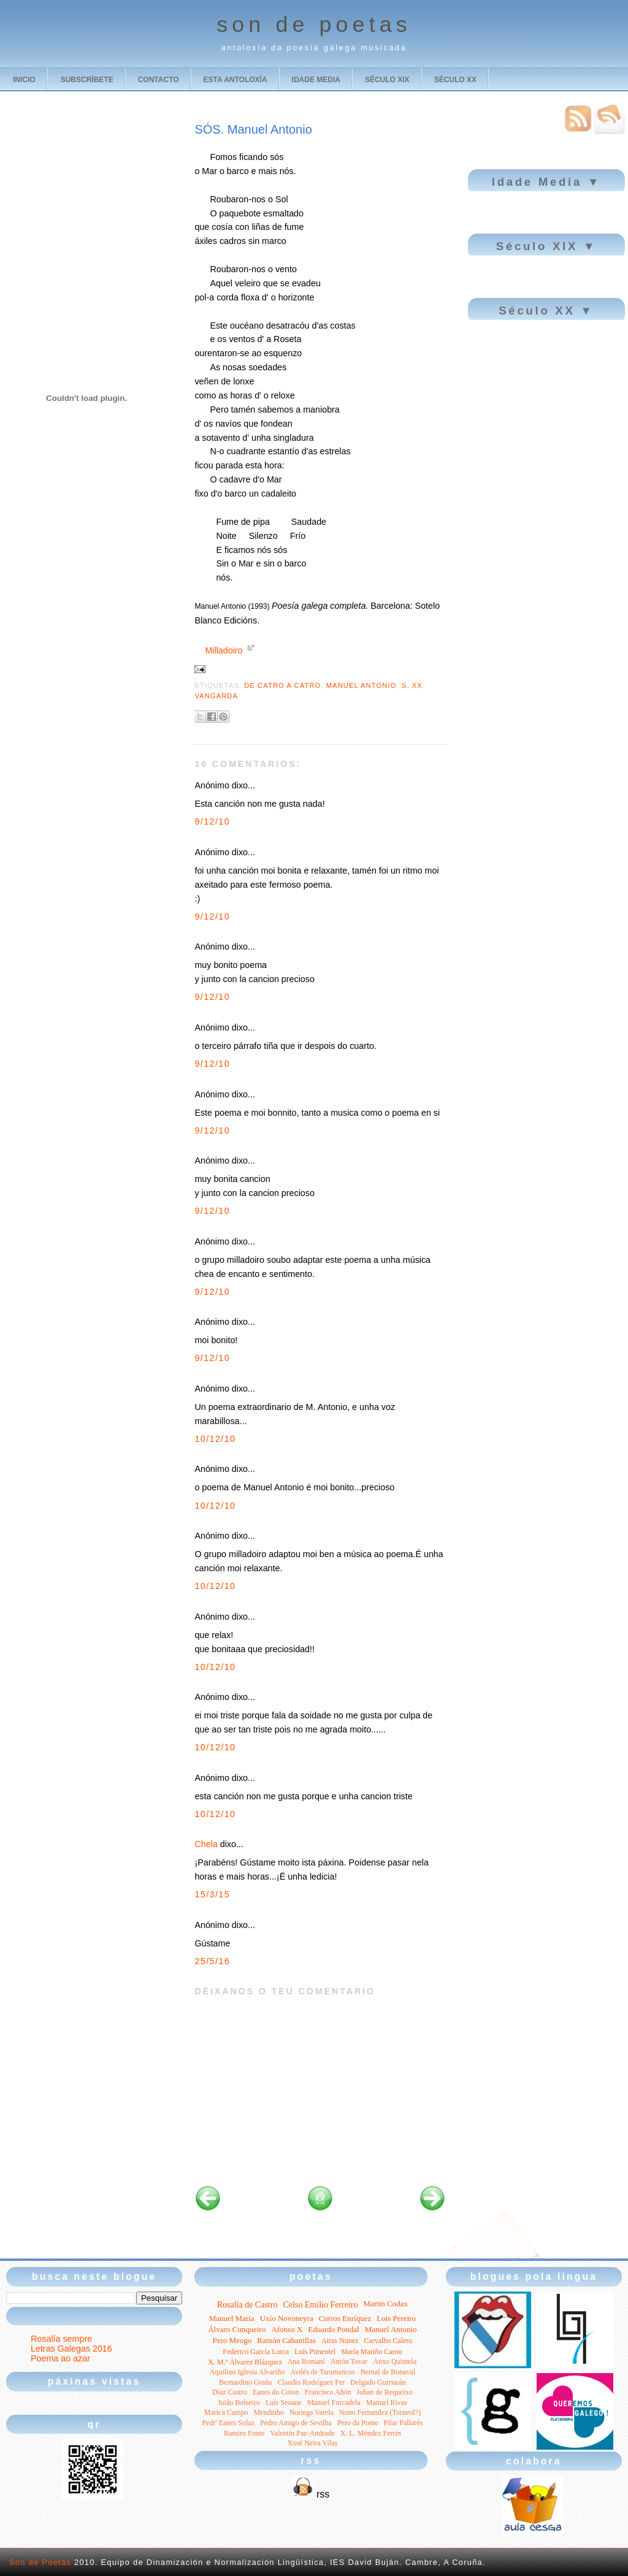 This screenshot has height=2576, width=628. I want to click on Pedr' Eanes Solaz, so click(228, 2422).